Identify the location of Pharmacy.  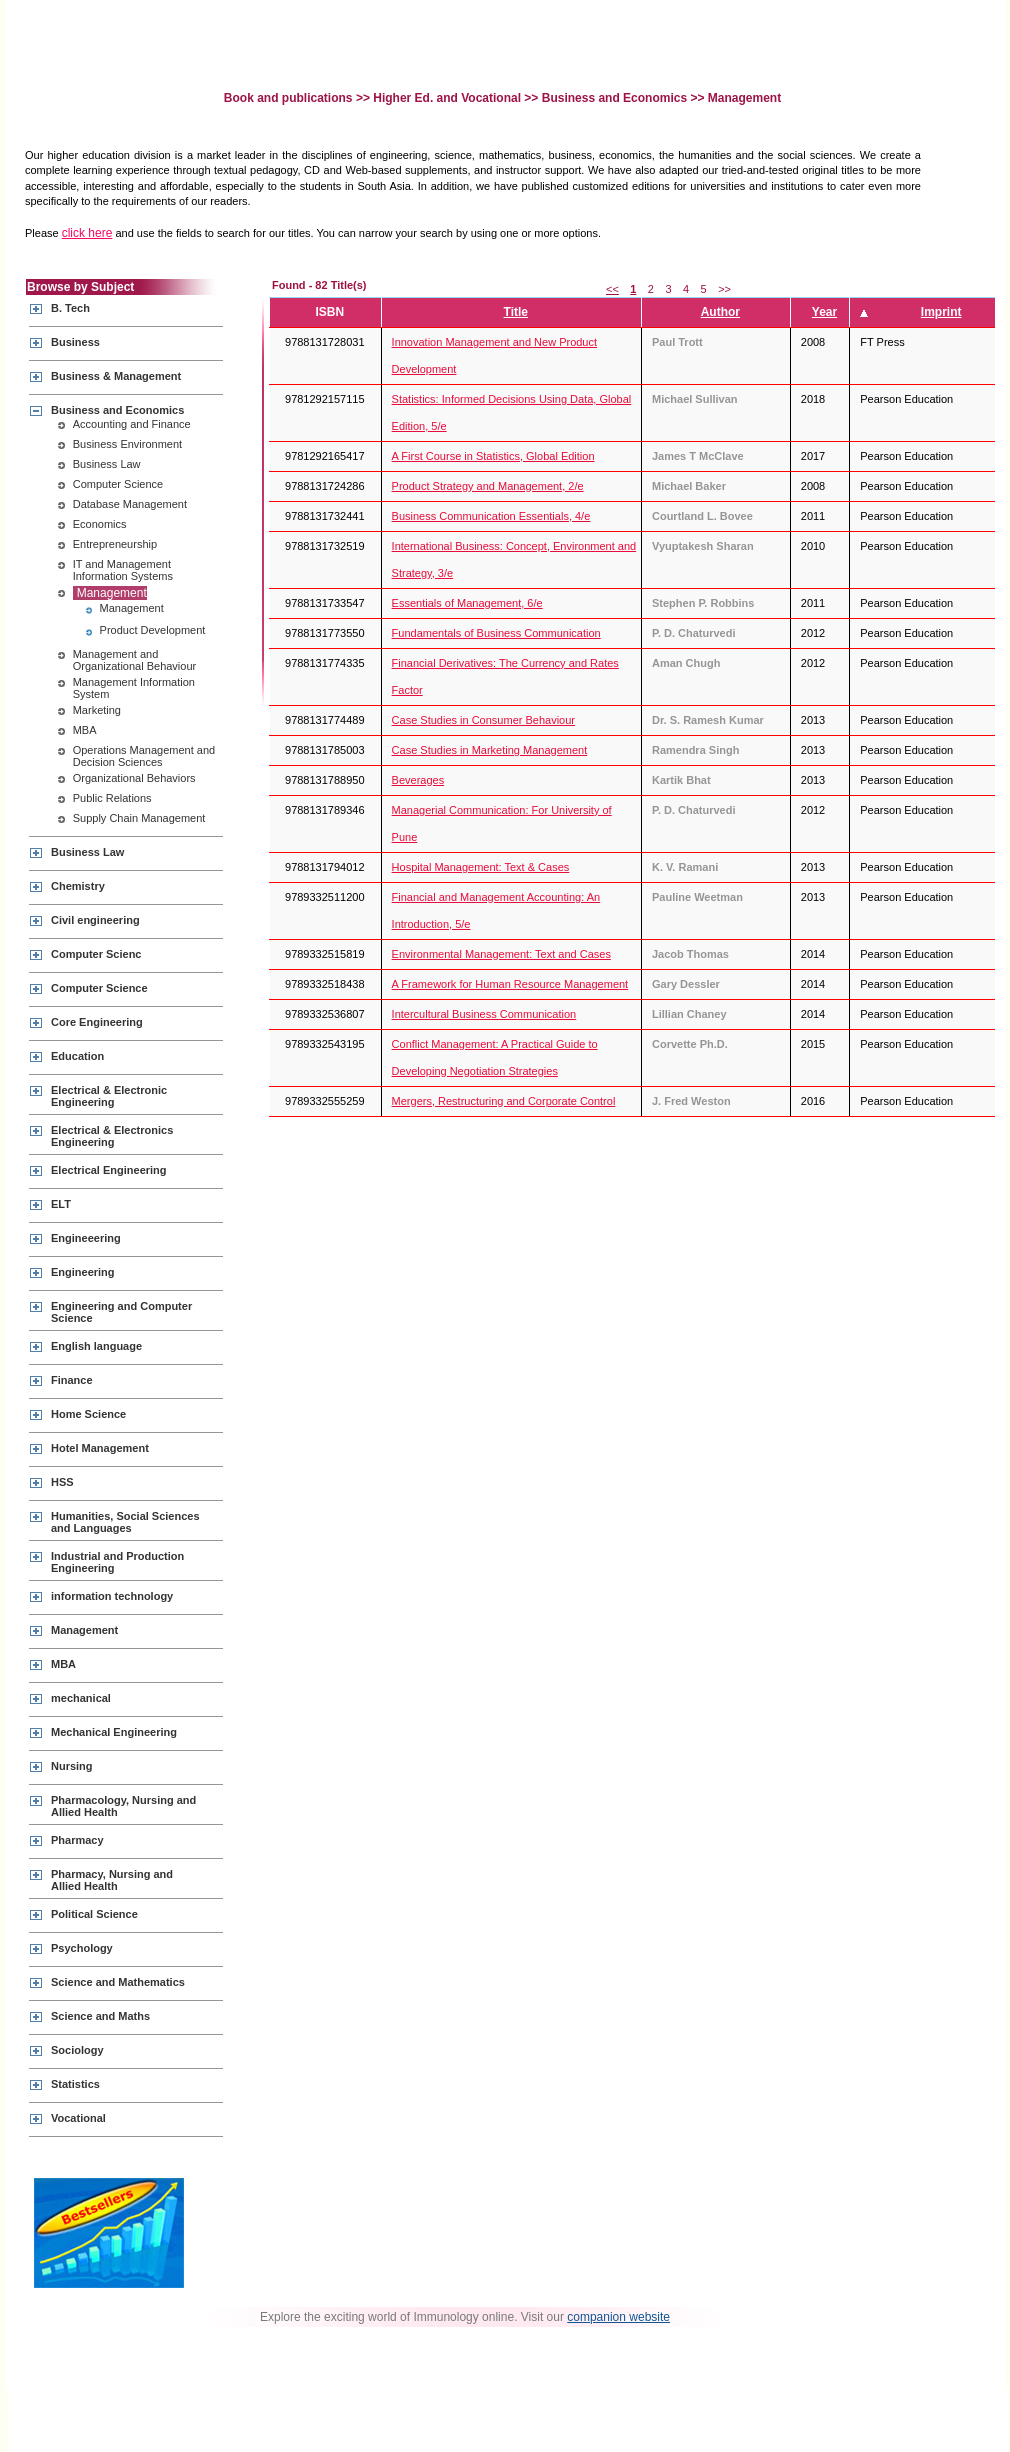
(77, 1840).